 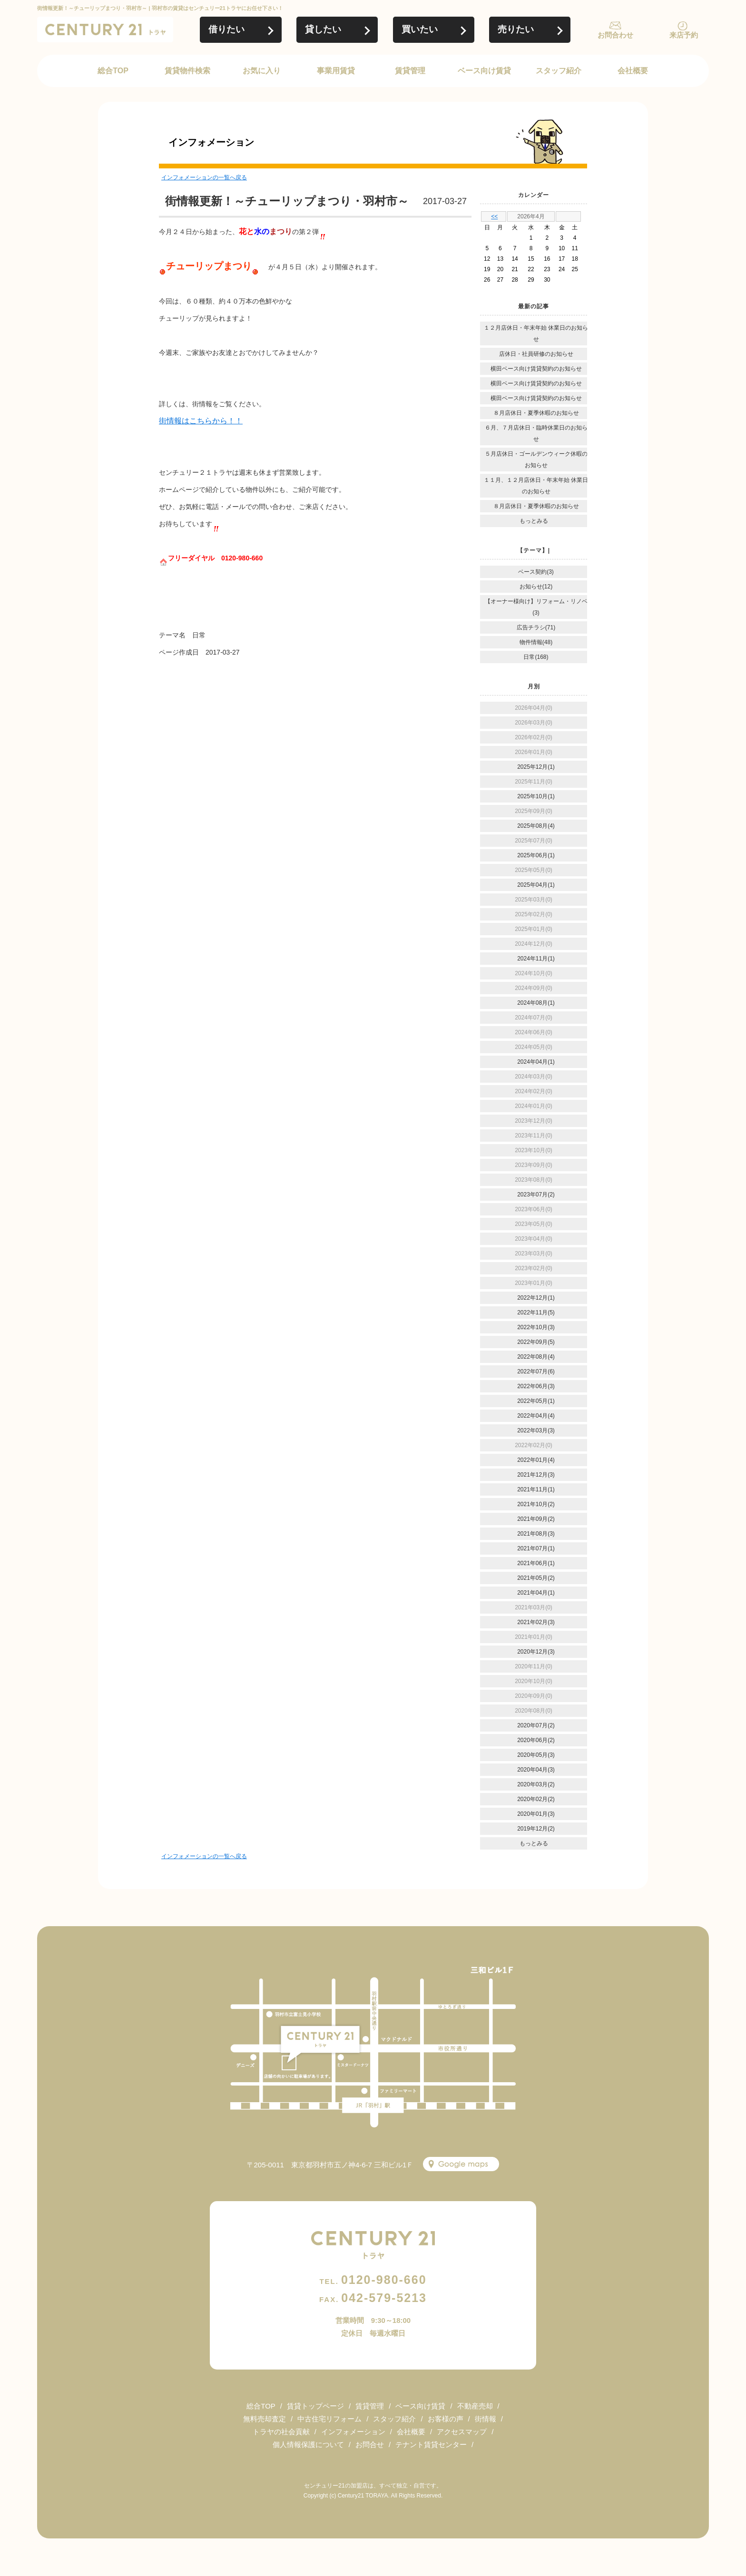 What do you see at coordinates (536, 1799) in the screenshot?
I see `2020年02月(2)` at bounding box center [536, 1799].